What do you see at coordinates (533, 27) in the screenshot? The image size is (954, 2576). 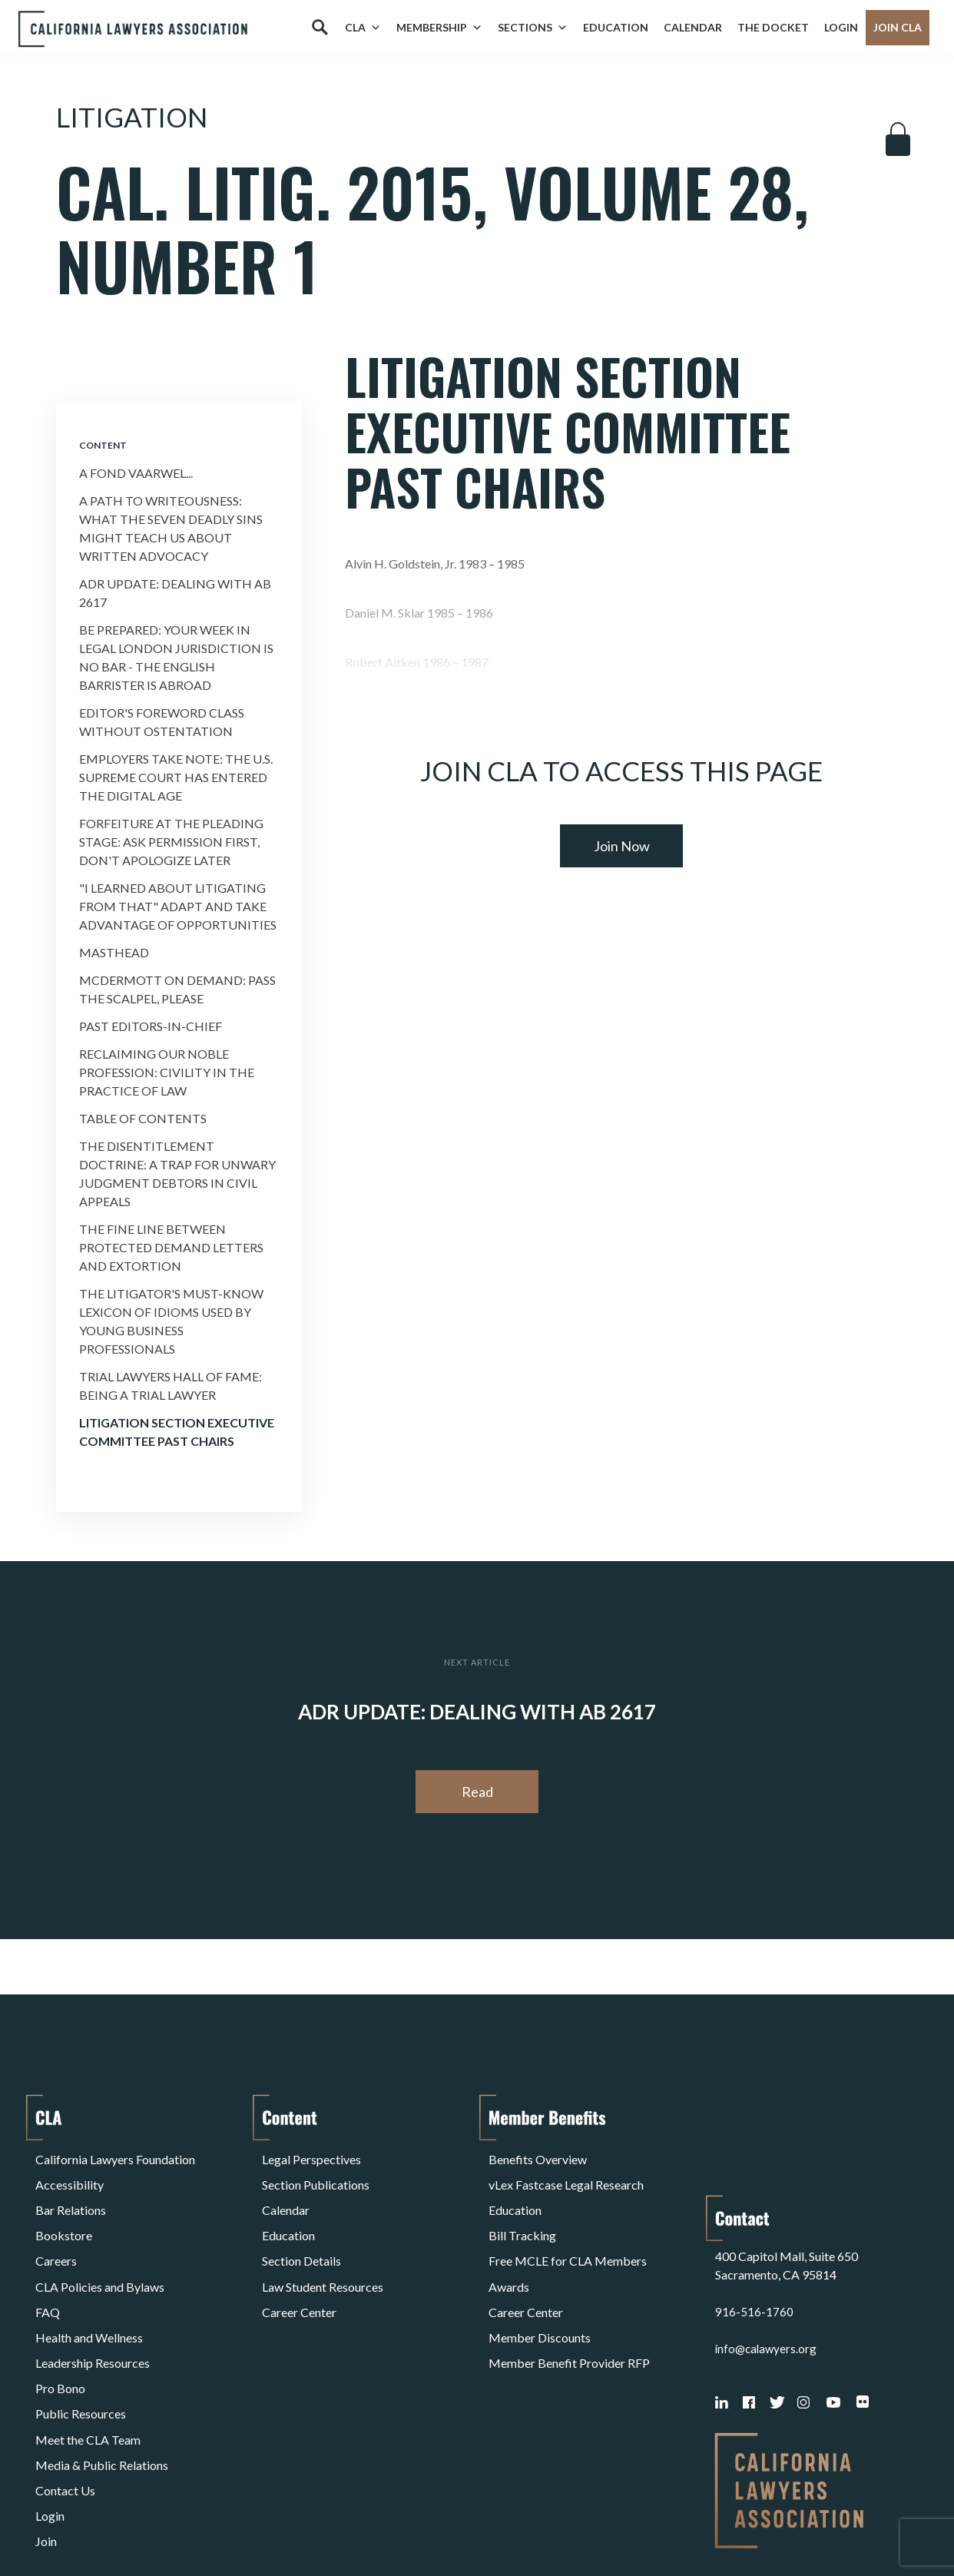 I see `Sections` at bounding box center [533, 27].